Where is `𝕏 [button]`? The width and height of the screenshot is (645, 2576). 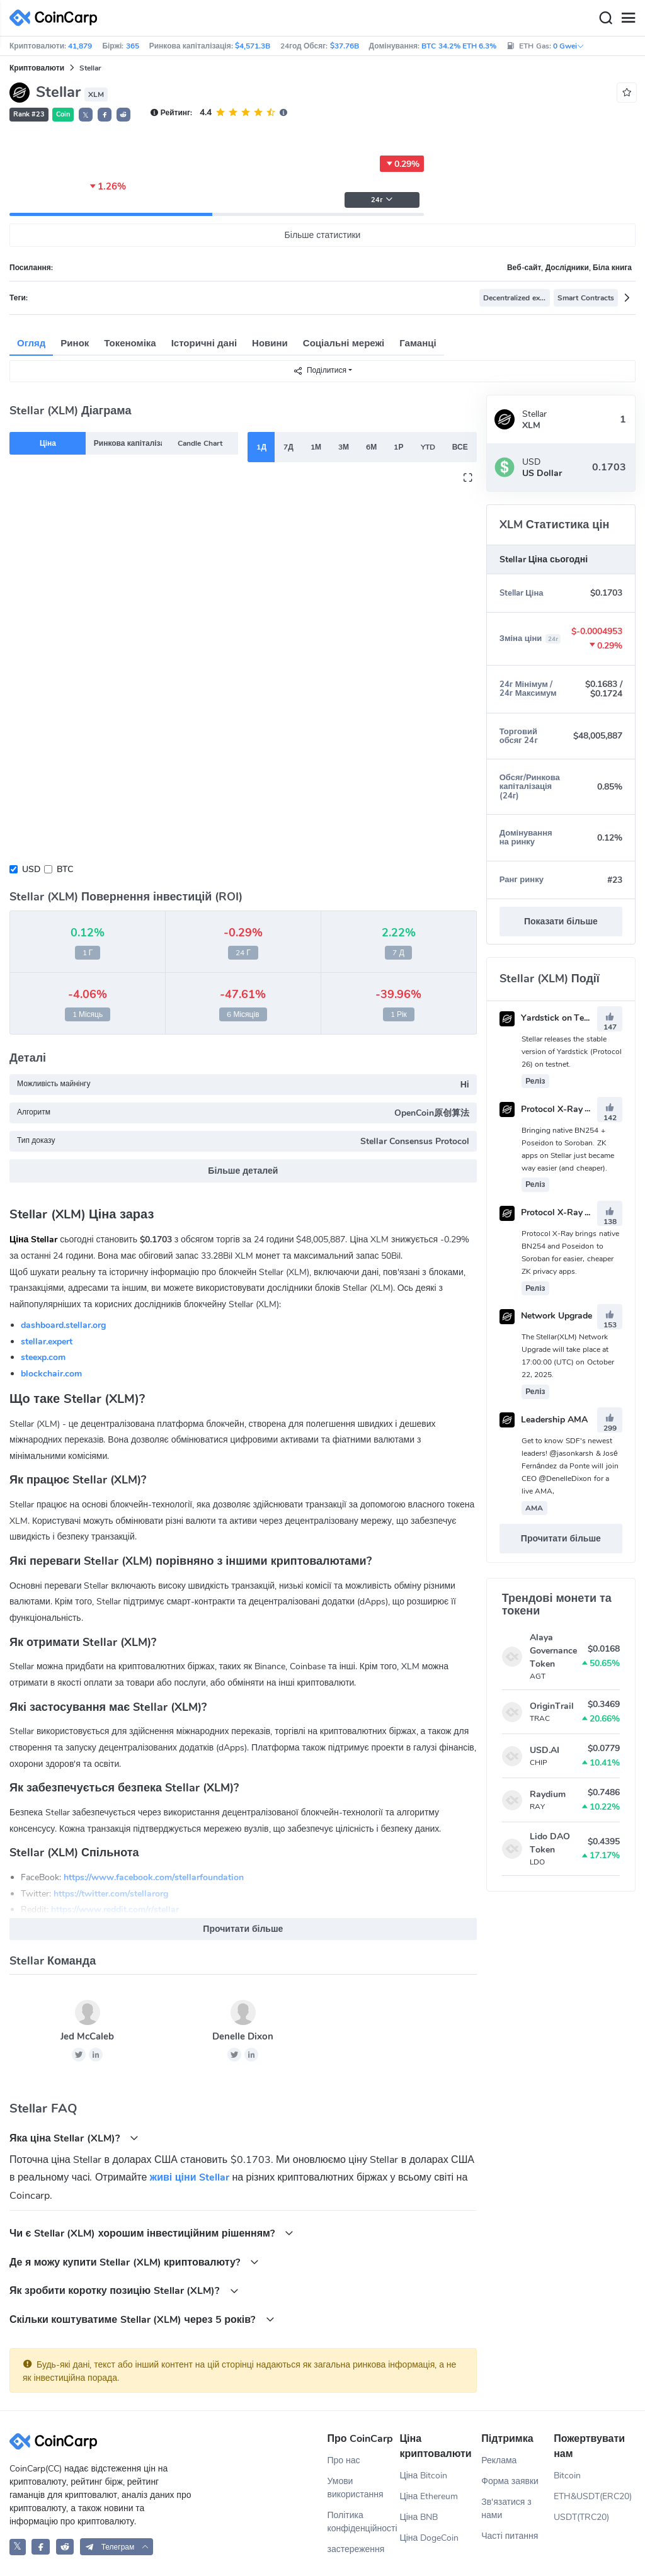
𝕏 [button] is located at coordinates (86, 115).